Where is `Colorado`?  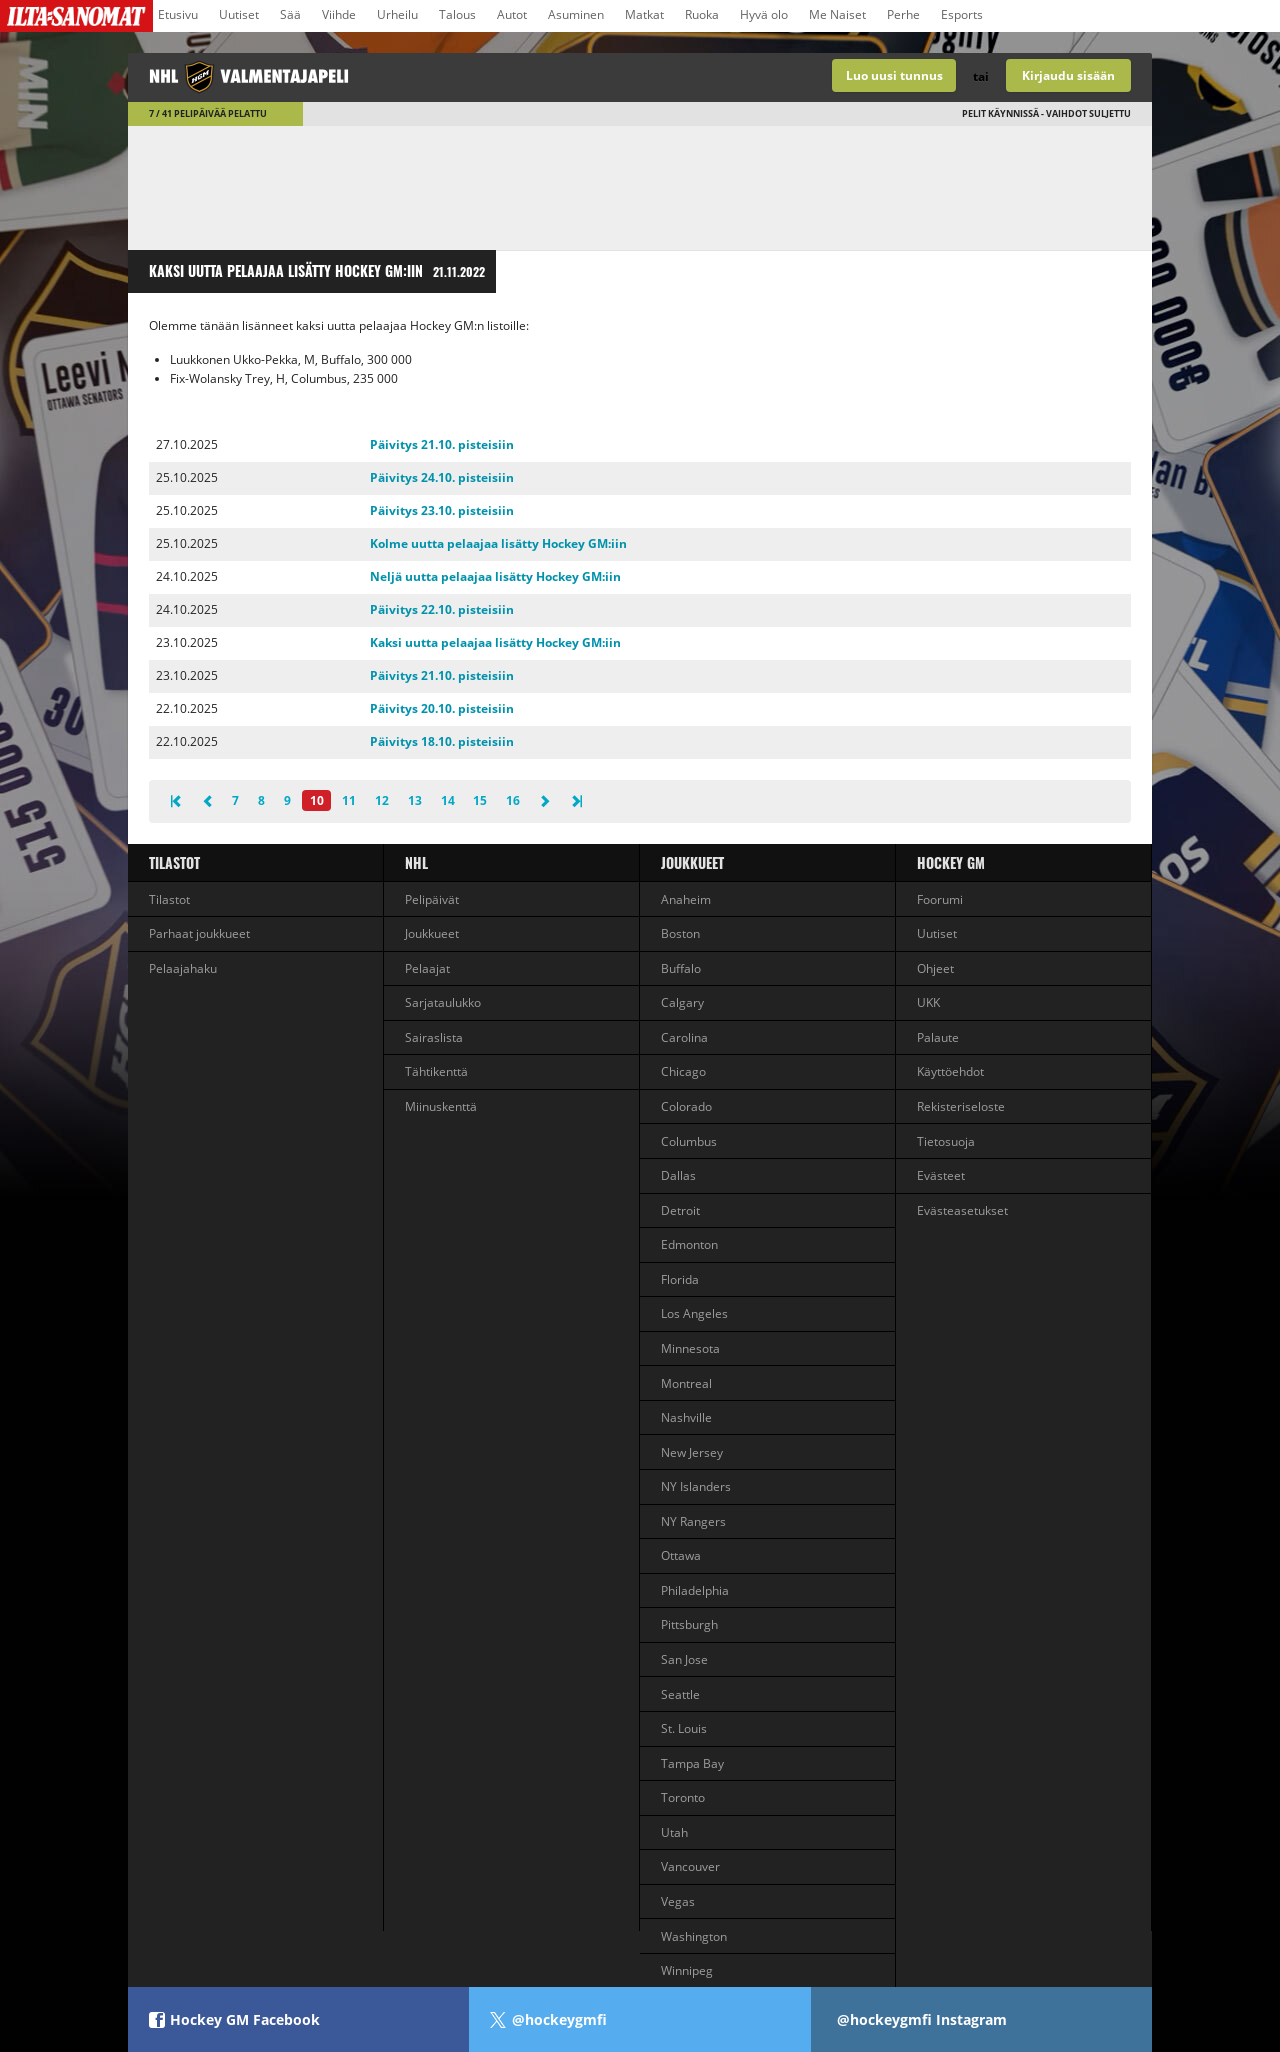 Colorado is located at coordinates (686, 1106).